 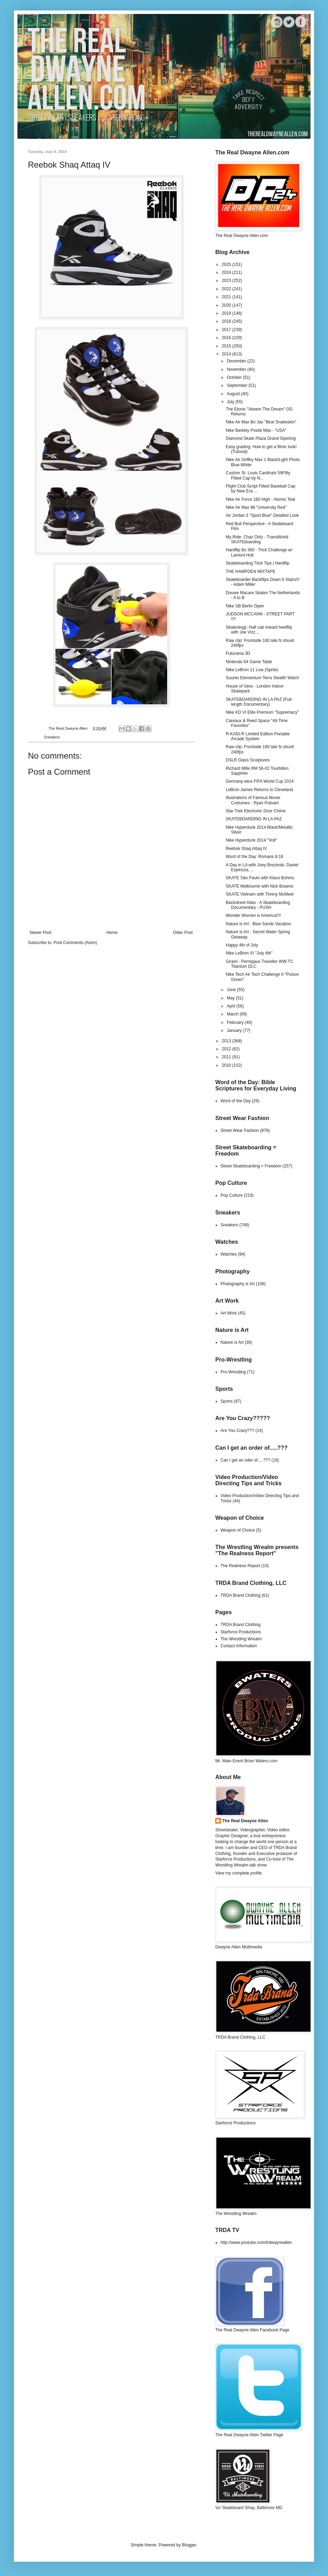 What do you see at coordinates (256, 430) in the screenshot?
I see `Nike Barkley Posite Max - "USA"` at bounding box center [256, 430].